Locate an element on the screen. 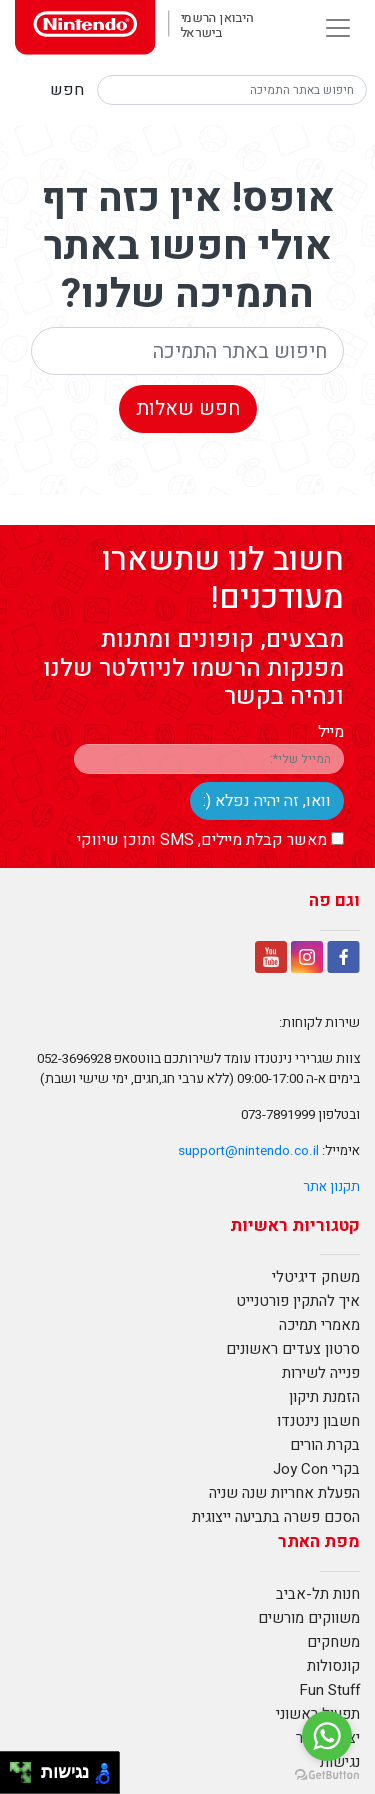 This screenshot has height=1794, width=375. support@nintendo.co.il is located at coordinates (248, 1151).